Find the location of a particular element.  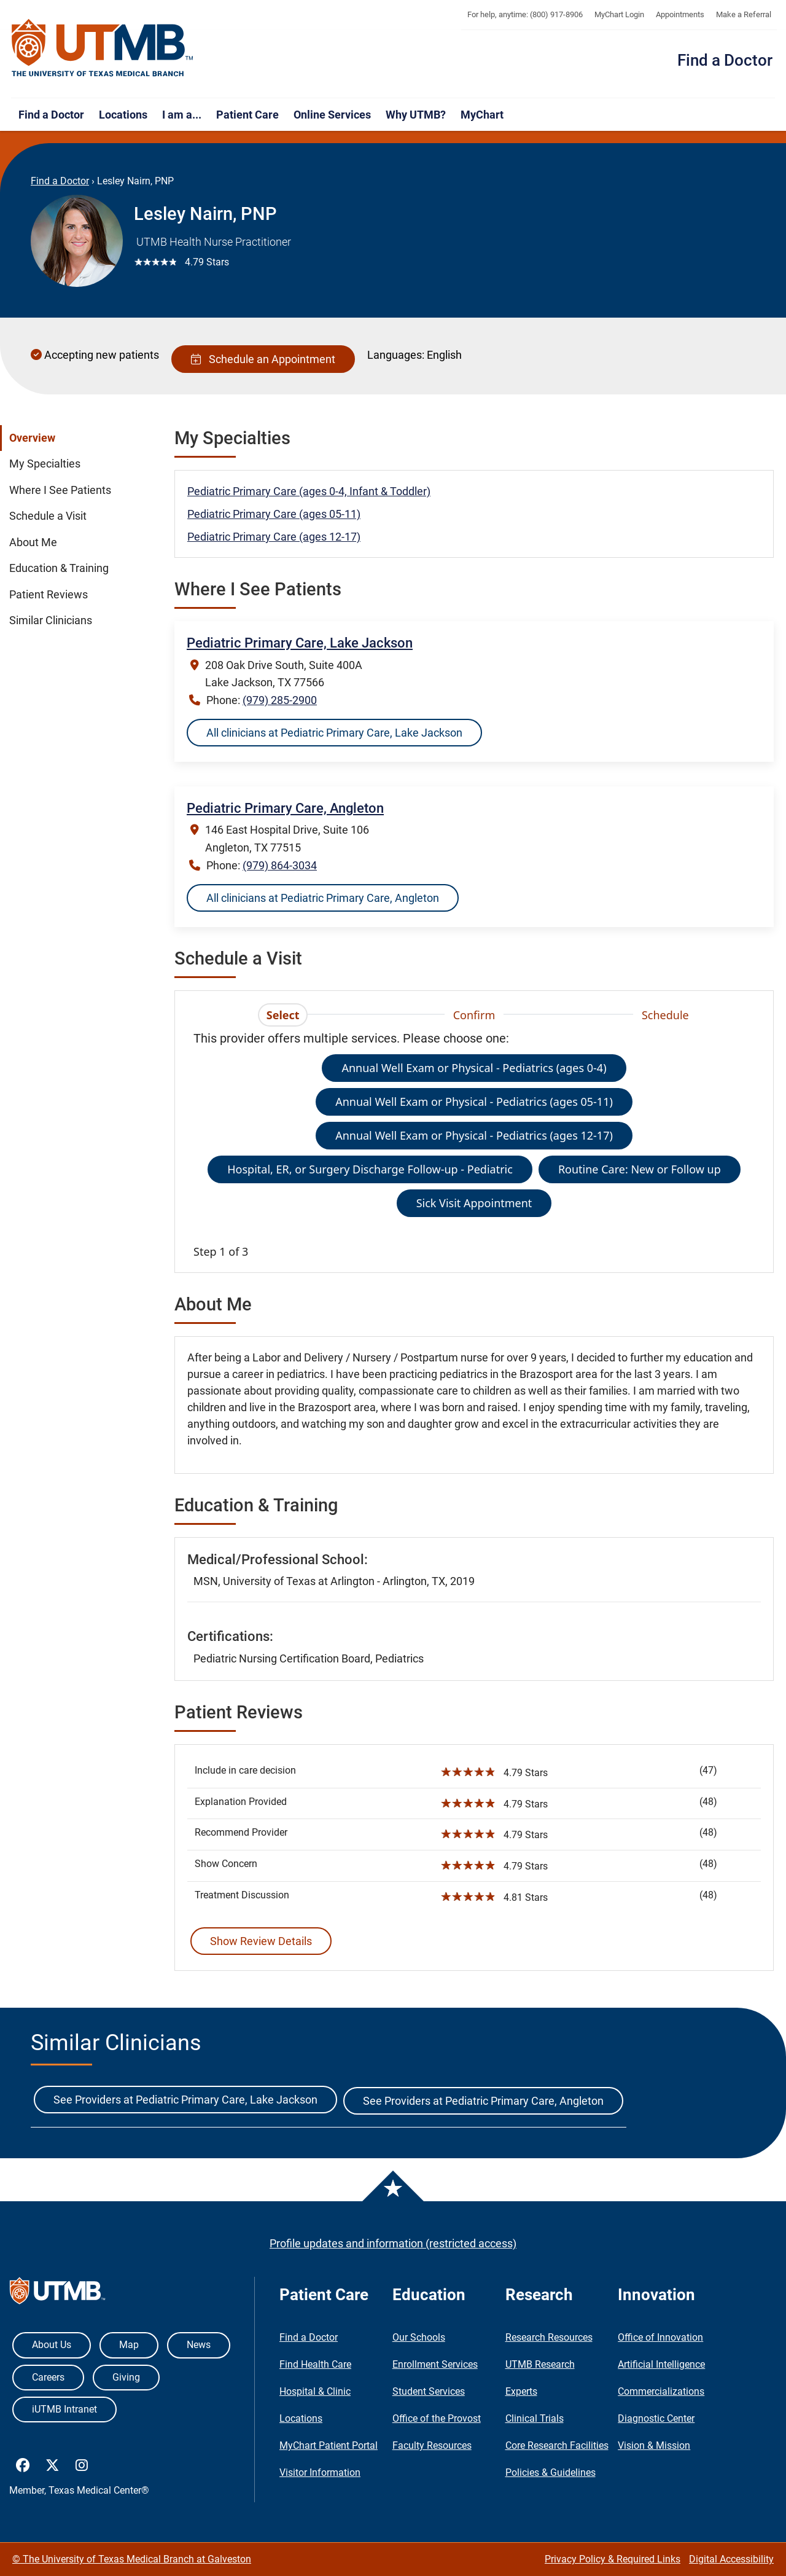

All clinicians at Pediatric Primary Care, Lake Jackson is located at coordinates (334, 732).